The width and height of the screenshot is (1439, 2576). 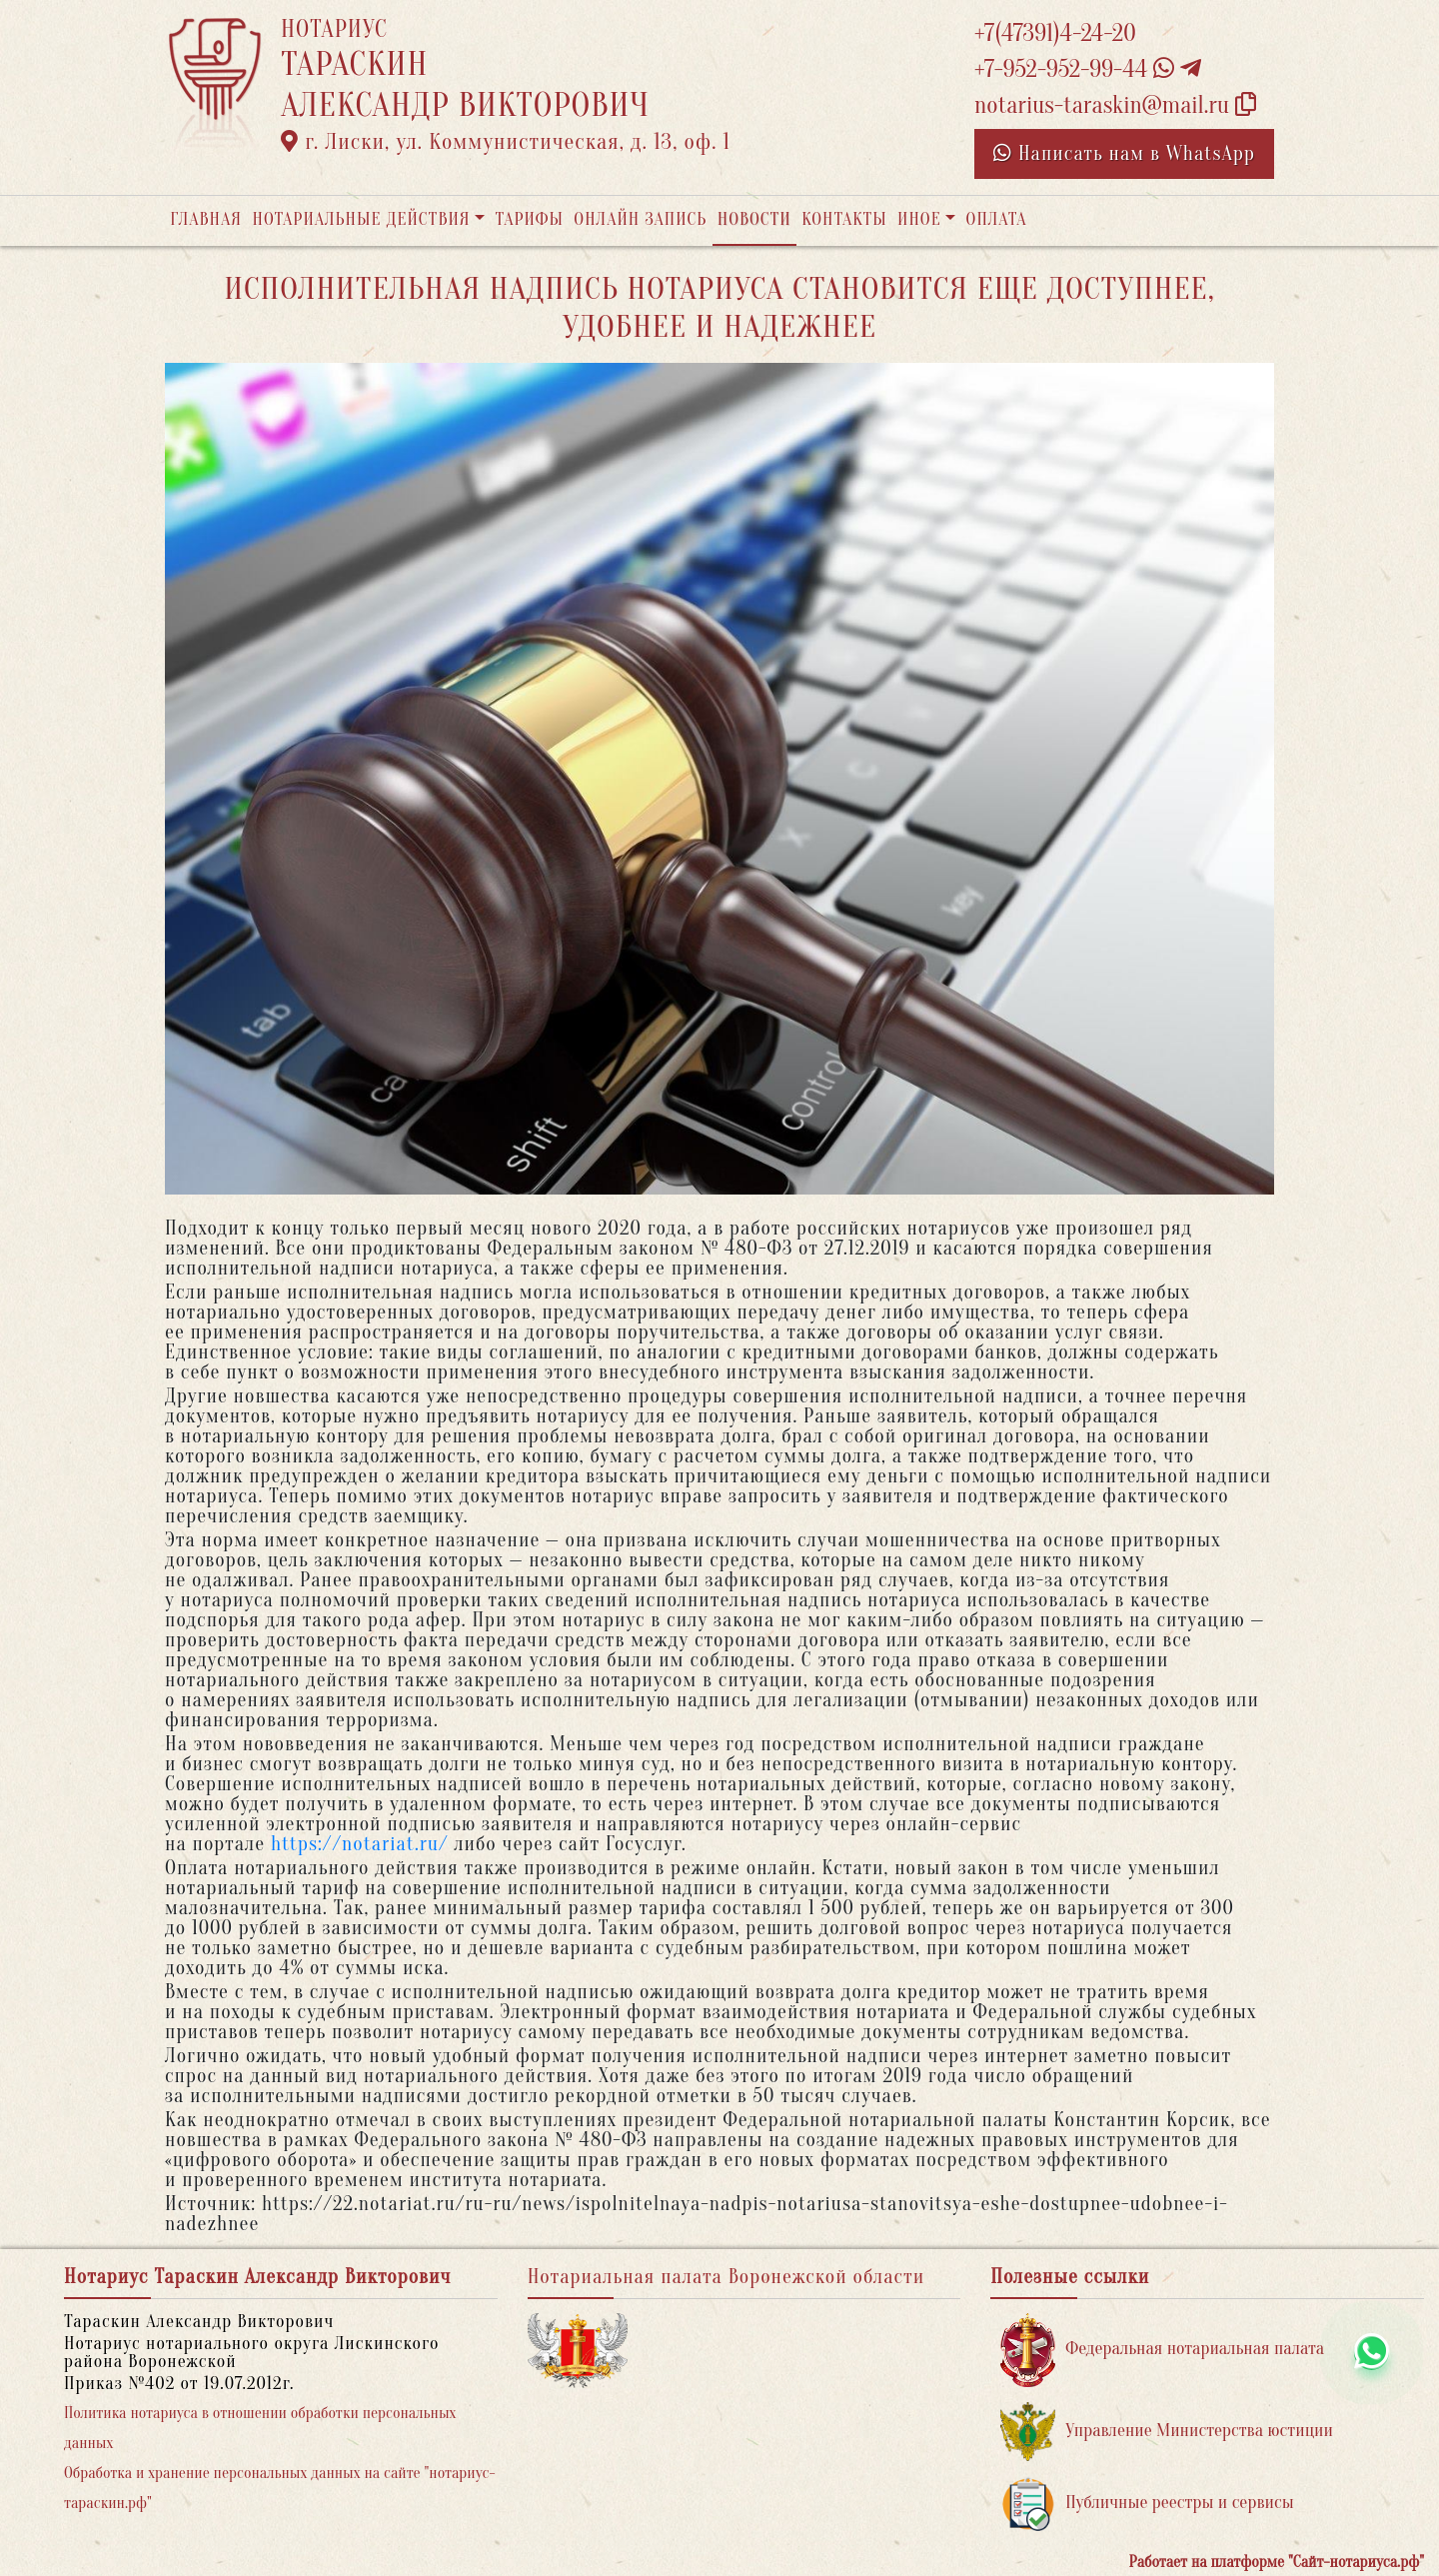 What do you see at coordinates (1087, 69) in the screenshot?
I see `+7-952-952-99-44` at bounding box center [1087, 69].